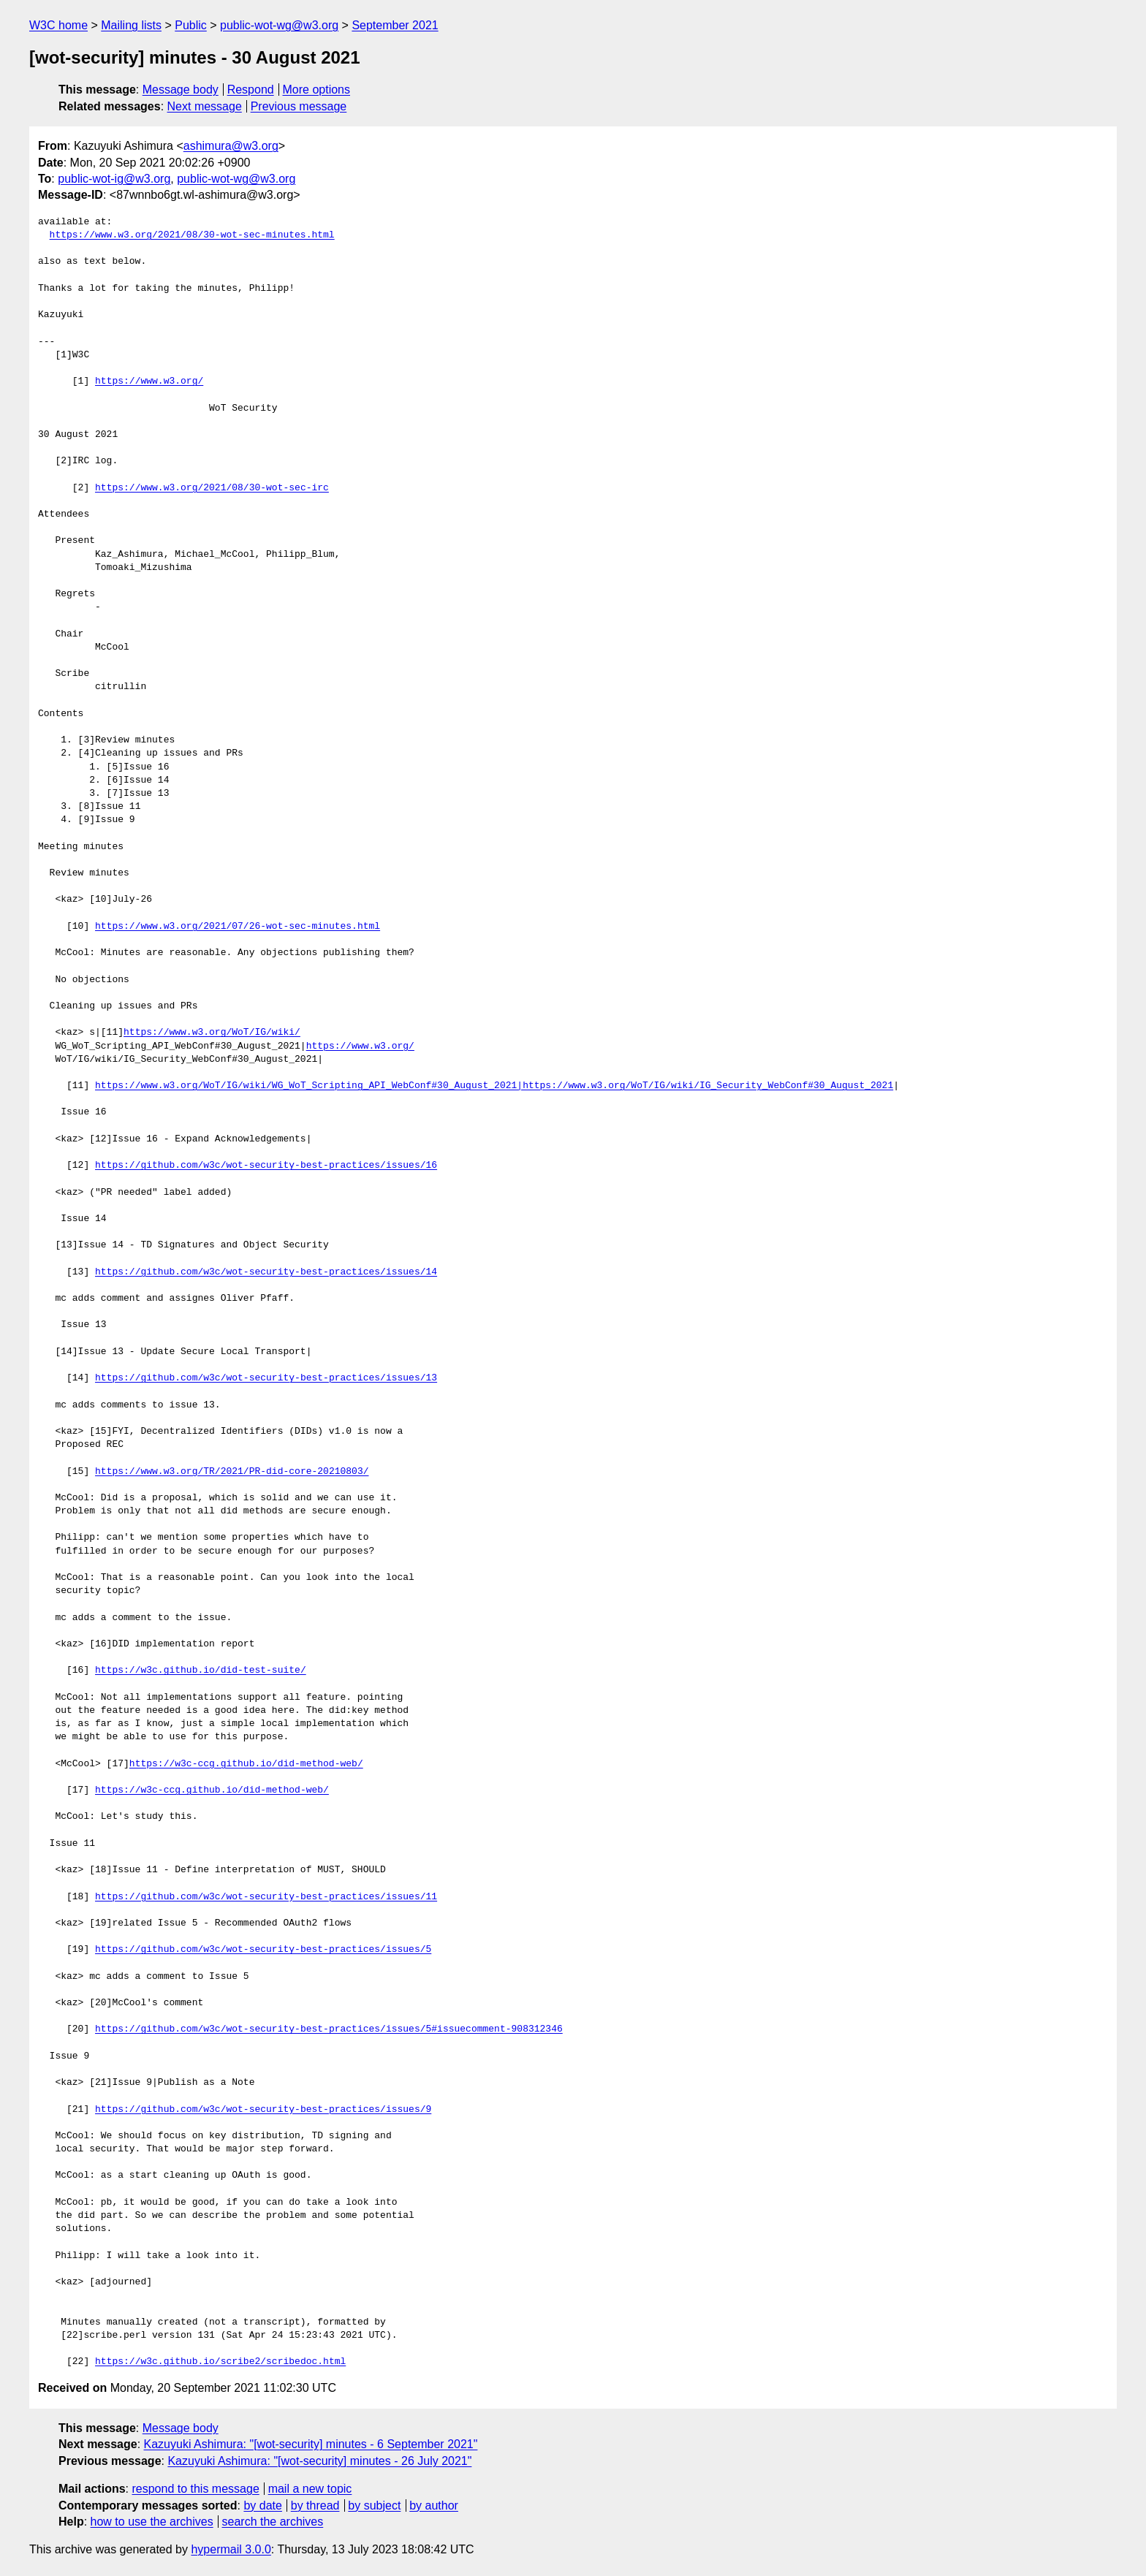 This screenshot has height=2576, width=1146. I want to click on respond to this message, so click(195, 2488).